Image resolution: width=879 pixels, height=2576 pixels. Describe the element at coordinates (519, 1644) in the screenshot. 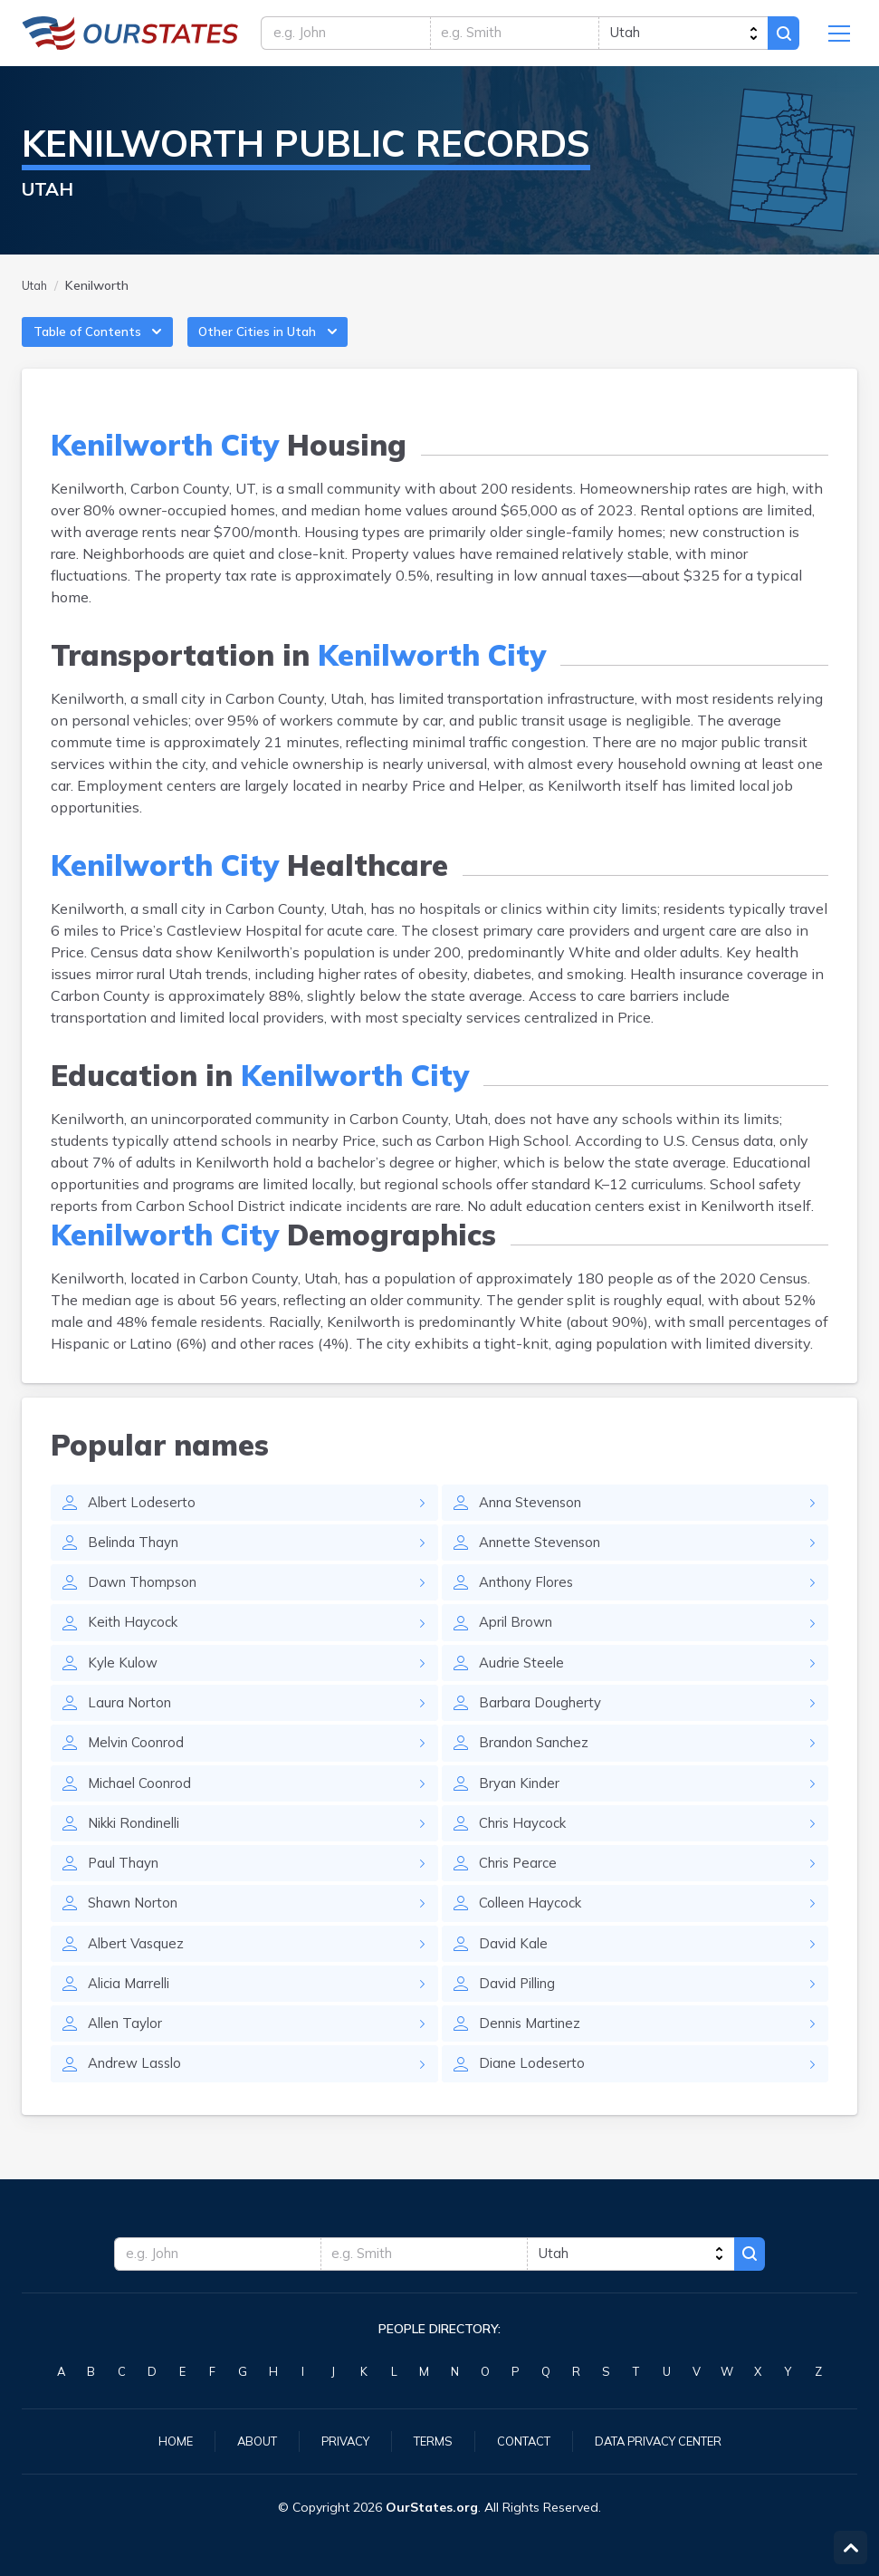

I see `April Brown` at that location.